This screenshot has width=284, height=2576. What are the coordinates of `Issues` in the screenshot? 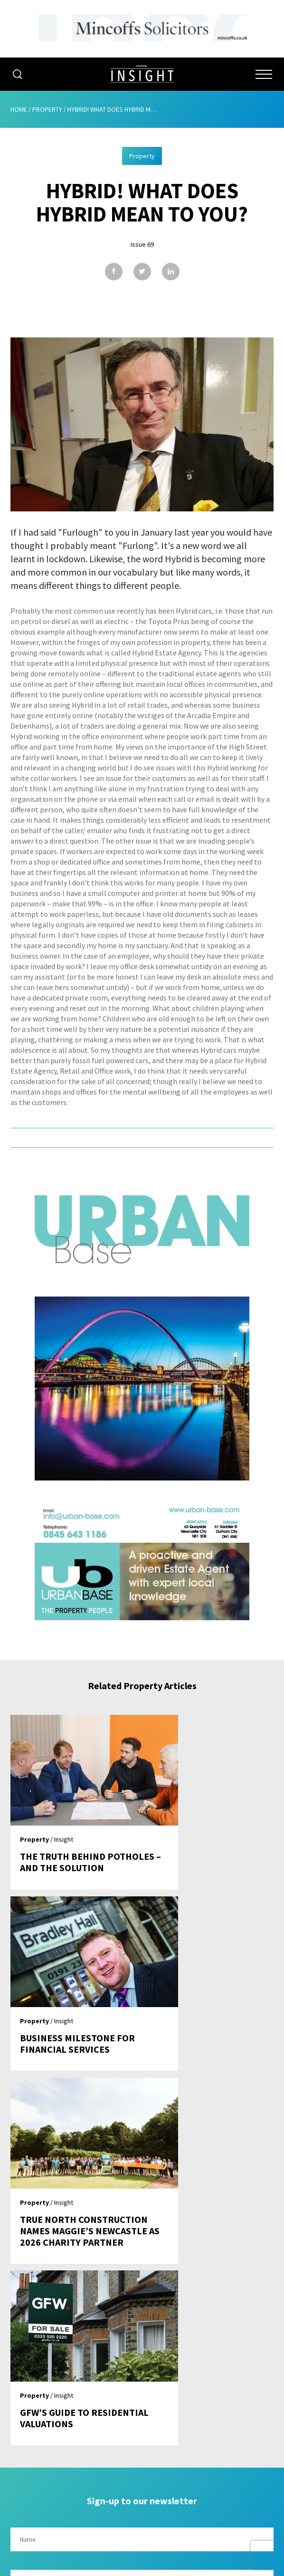 It's located at (142, 2416).